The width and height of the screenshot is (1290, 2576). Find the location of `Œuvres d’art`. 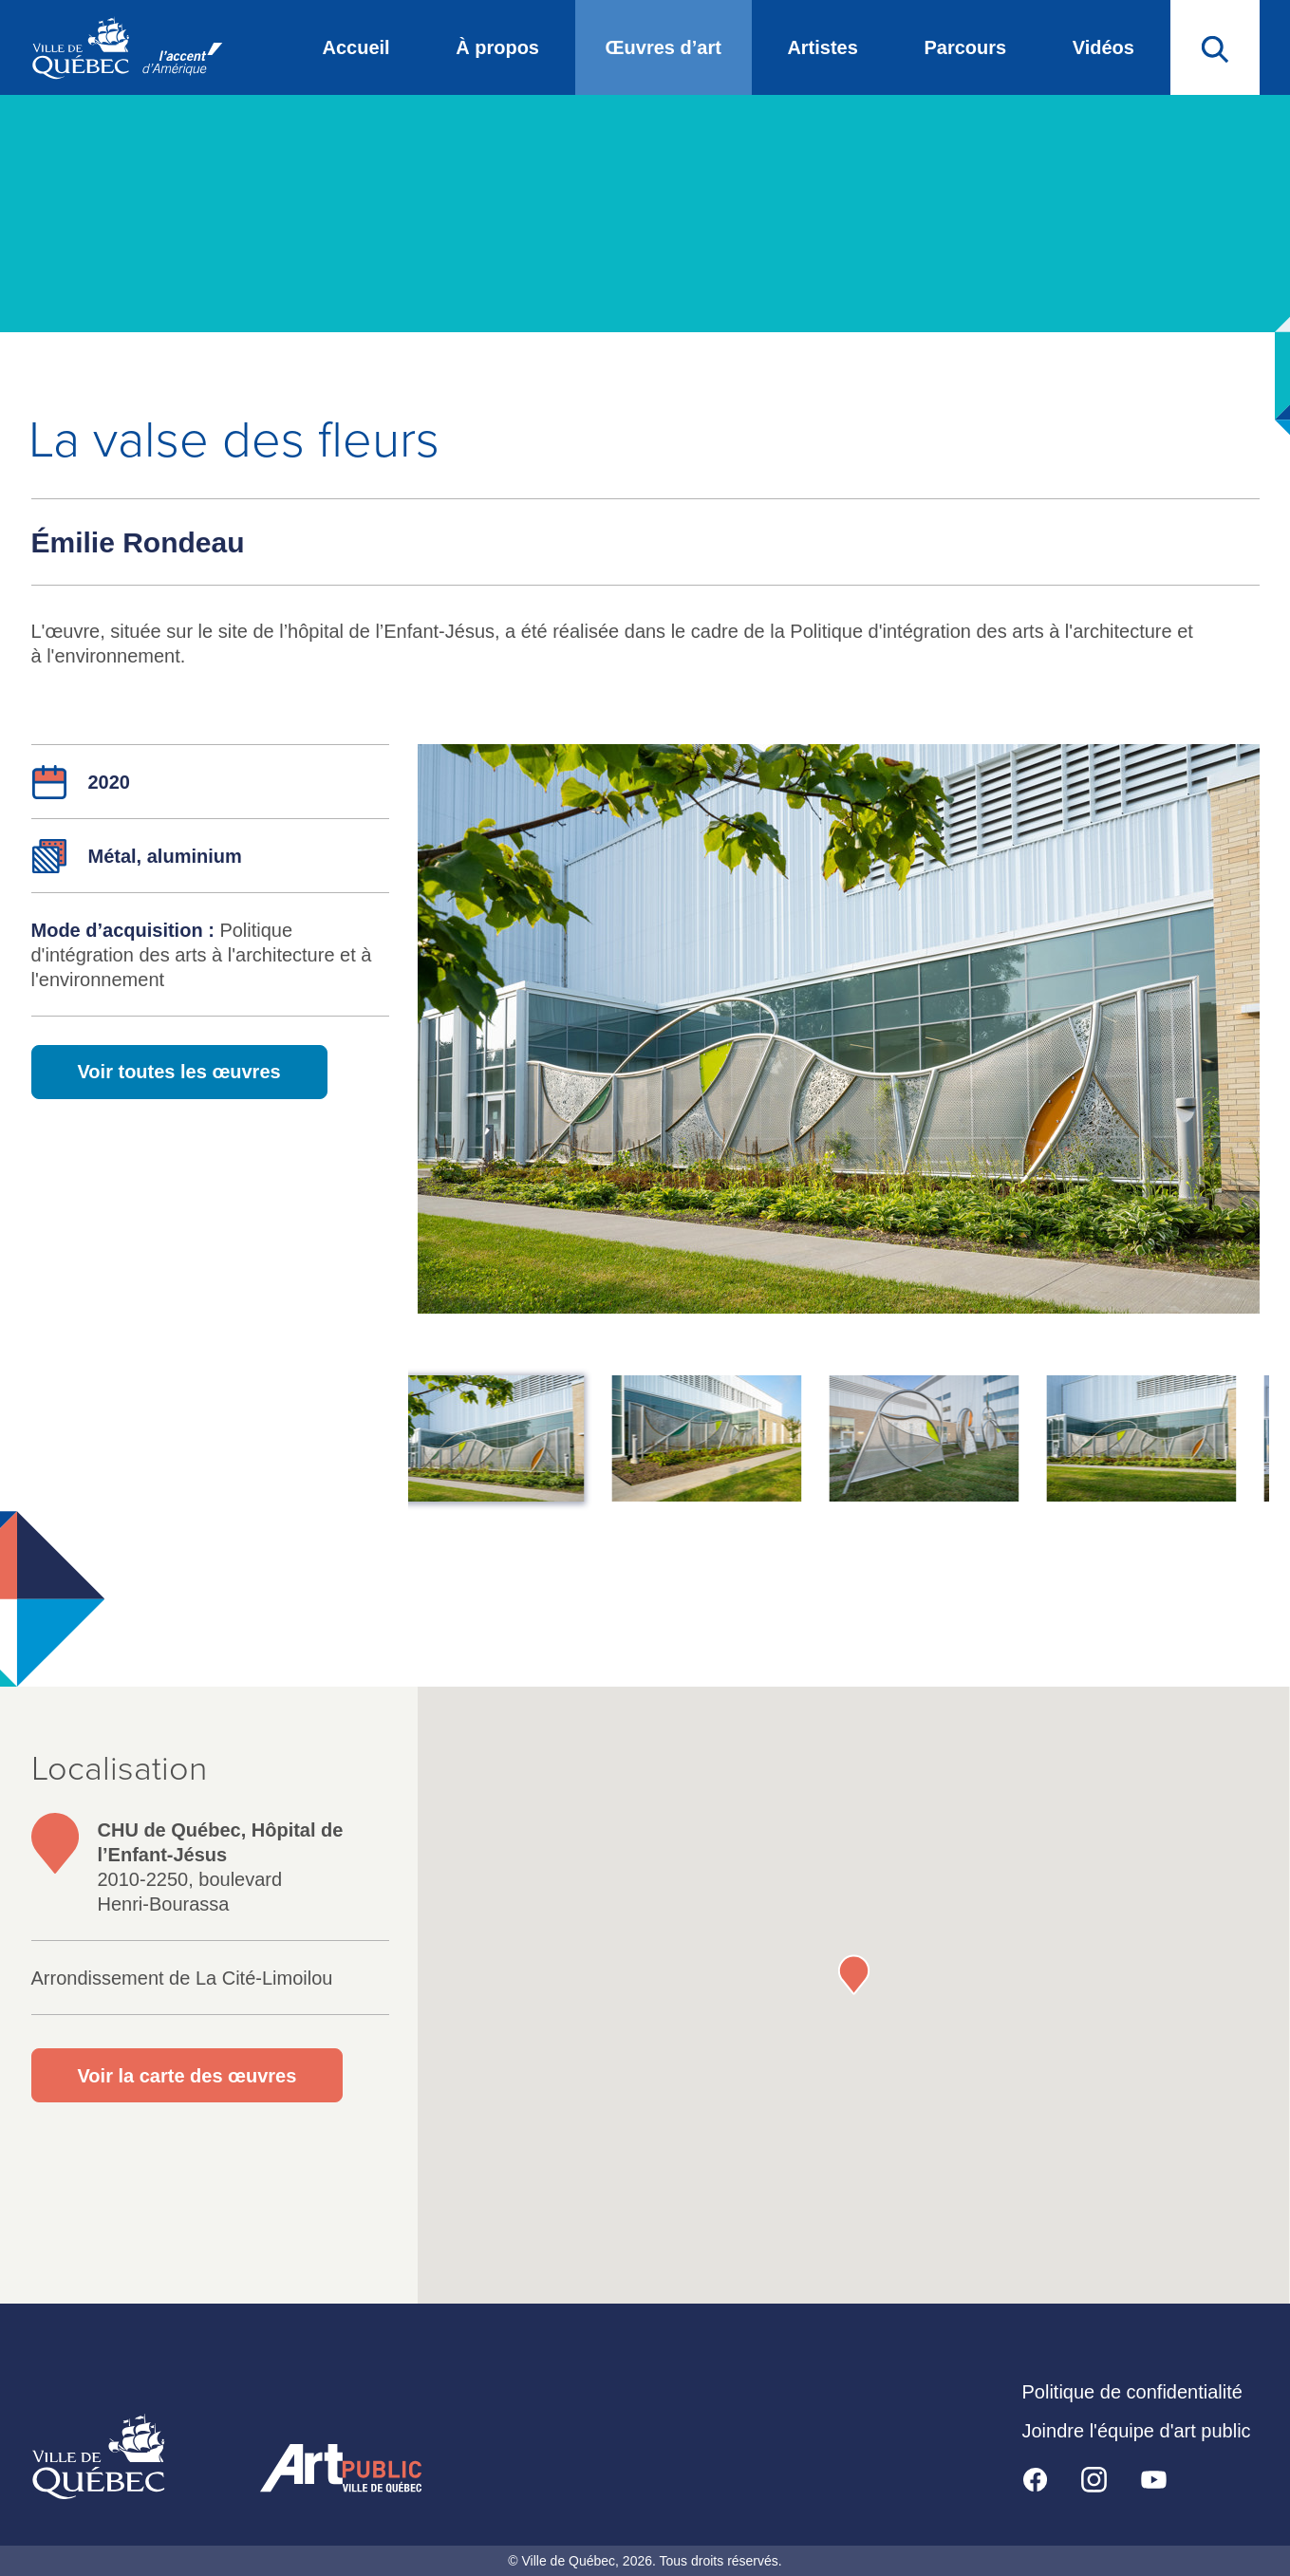

Œuvres d’art is located at coordinates (663, 47).